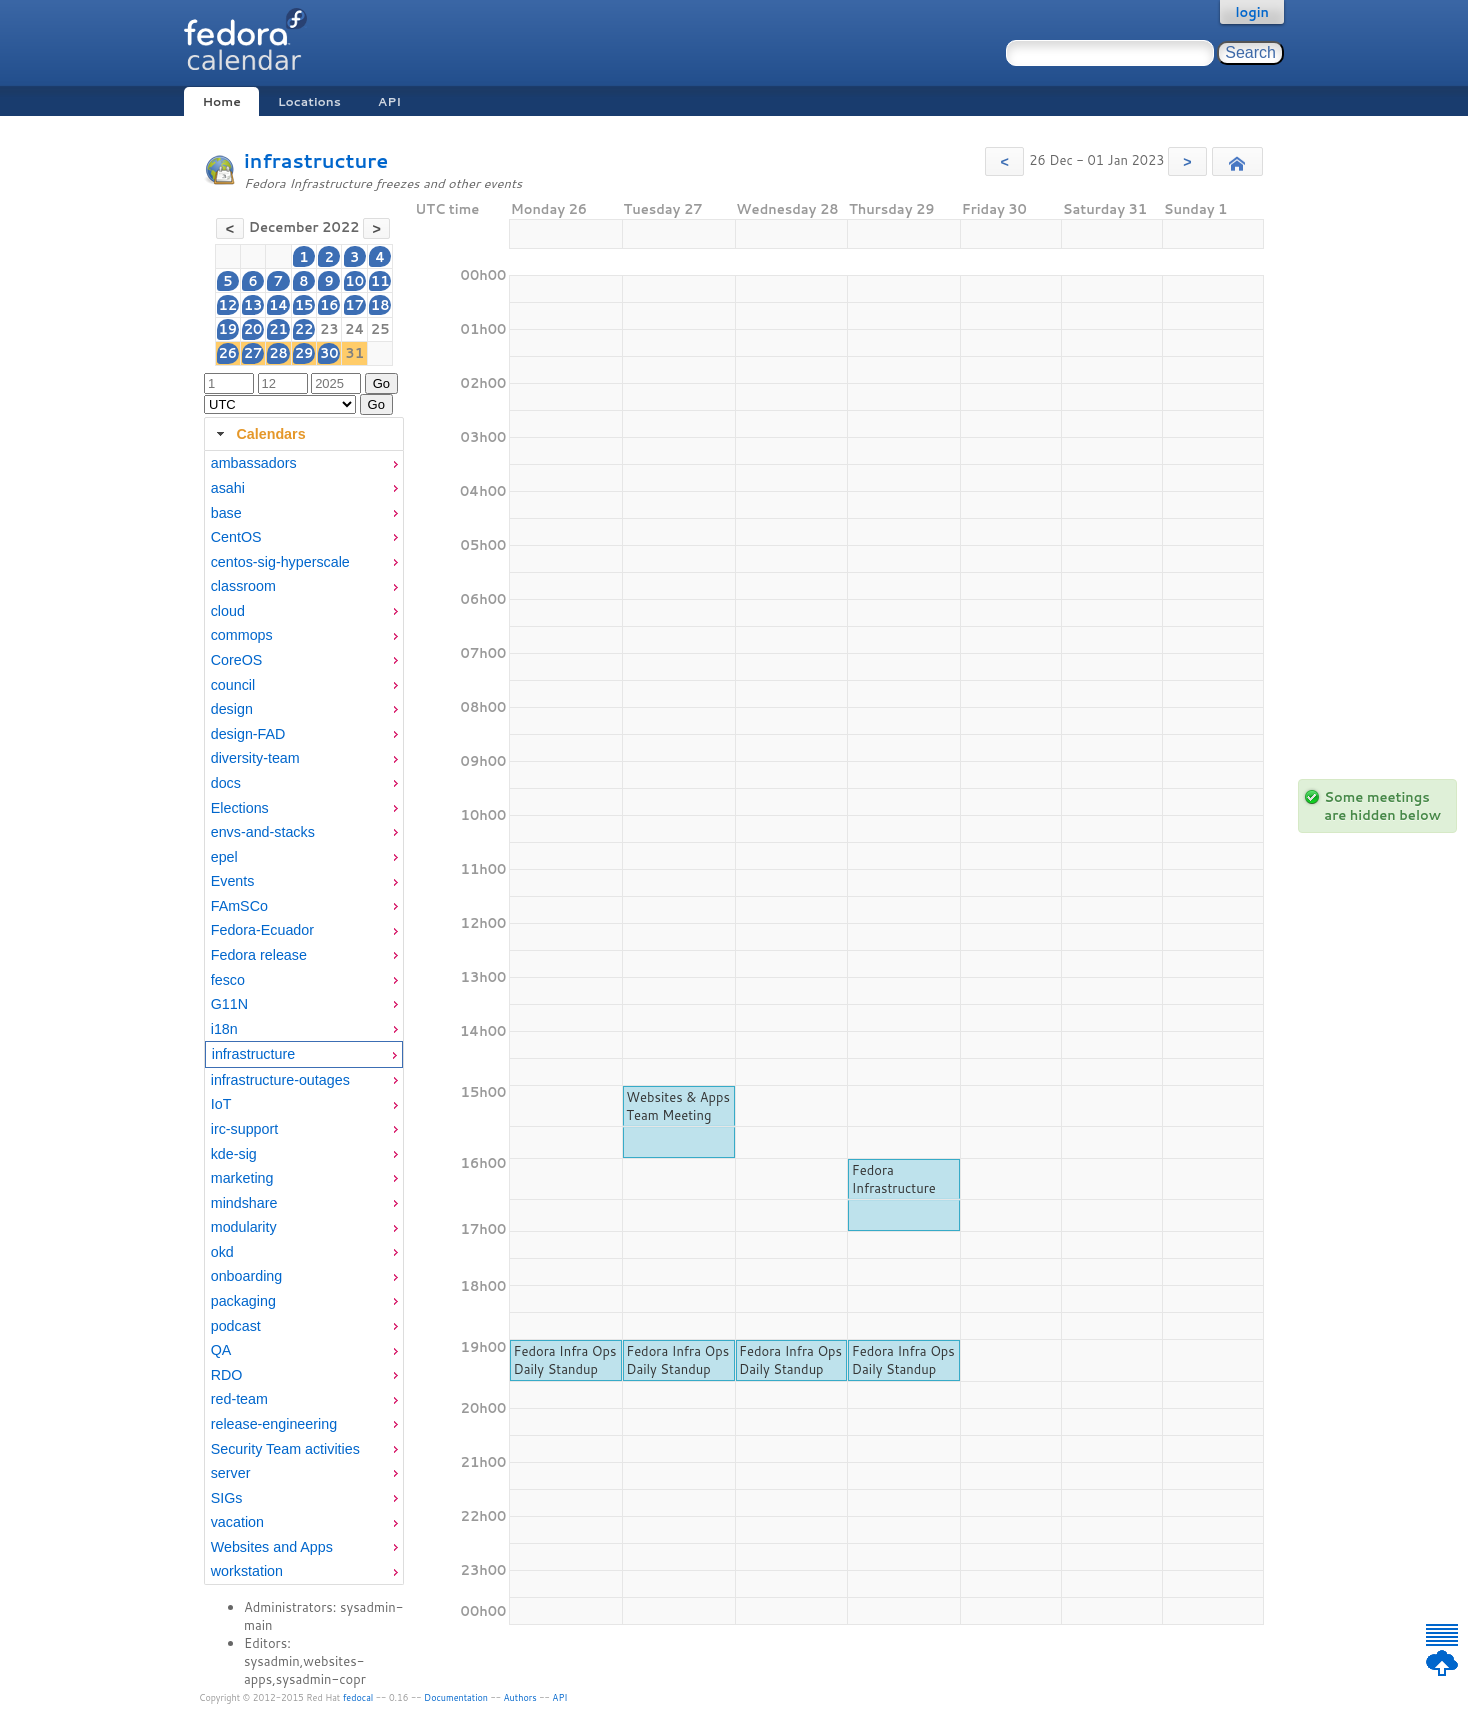 The width and height of the screenshot is (1468, 1713). What do you see at coordinates (456, 1697) in the screenshot?
I see `Documentation` at bounding box center [456, 1697].